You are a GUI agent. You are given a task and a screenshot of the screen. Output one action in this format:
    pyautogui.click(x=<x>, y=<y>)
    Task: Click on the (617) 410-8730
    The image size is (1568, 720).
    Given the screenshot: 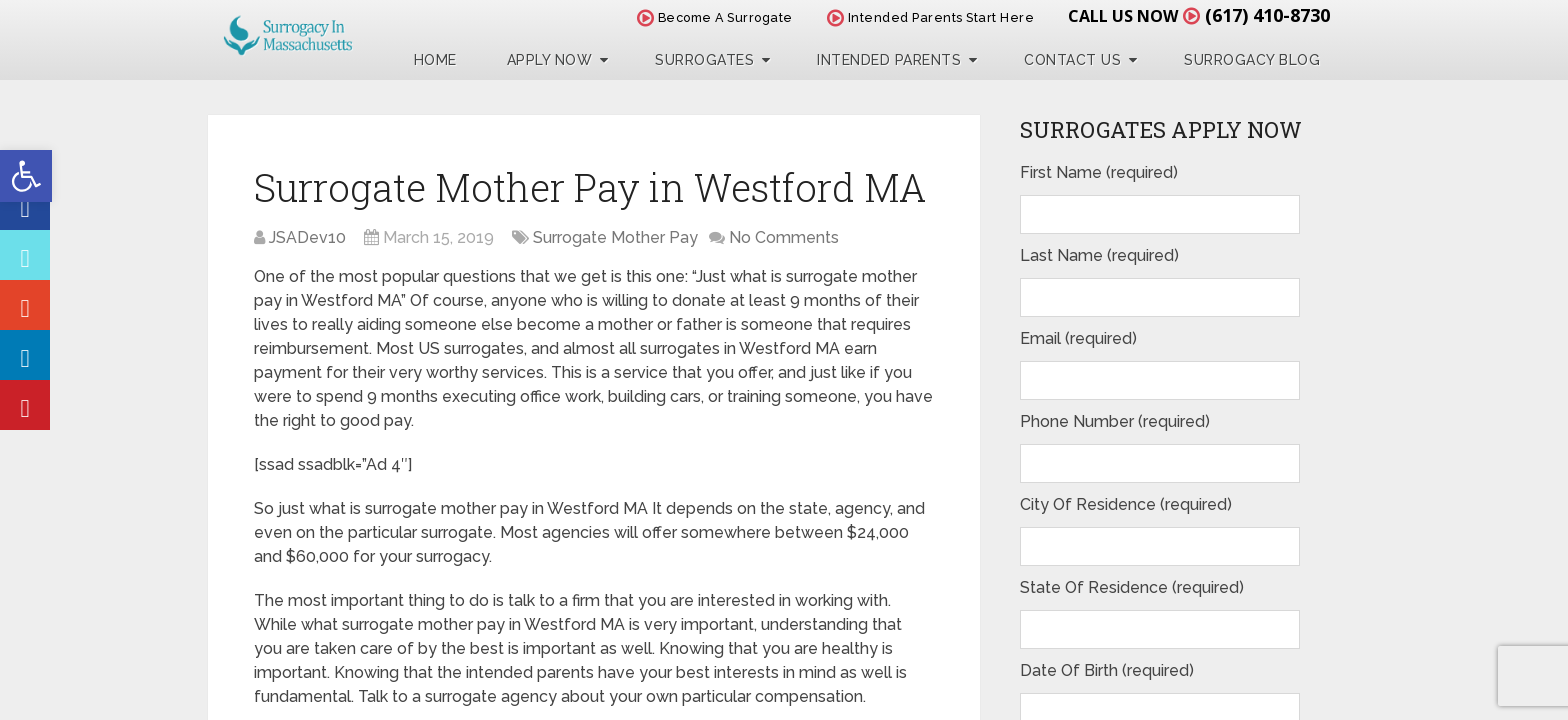 What is the action you would take?
    pyautogui.click(x=1267, y=15)
    